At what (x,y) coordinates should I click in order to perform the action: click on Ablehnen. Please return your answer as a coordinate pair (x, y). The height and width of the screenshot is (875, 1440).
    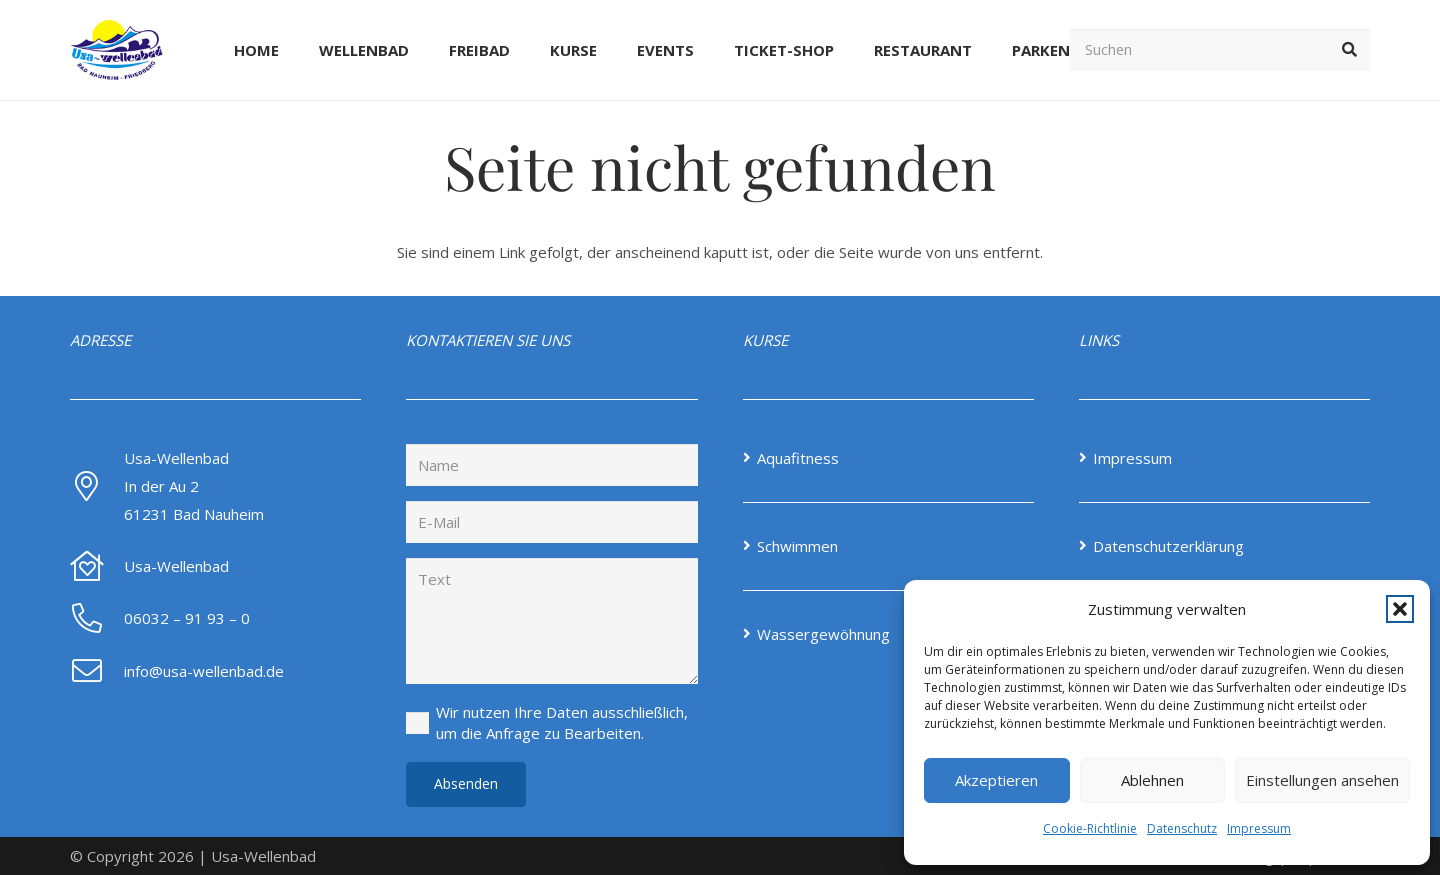
    Looking at the image, I should click on (1152, 780).